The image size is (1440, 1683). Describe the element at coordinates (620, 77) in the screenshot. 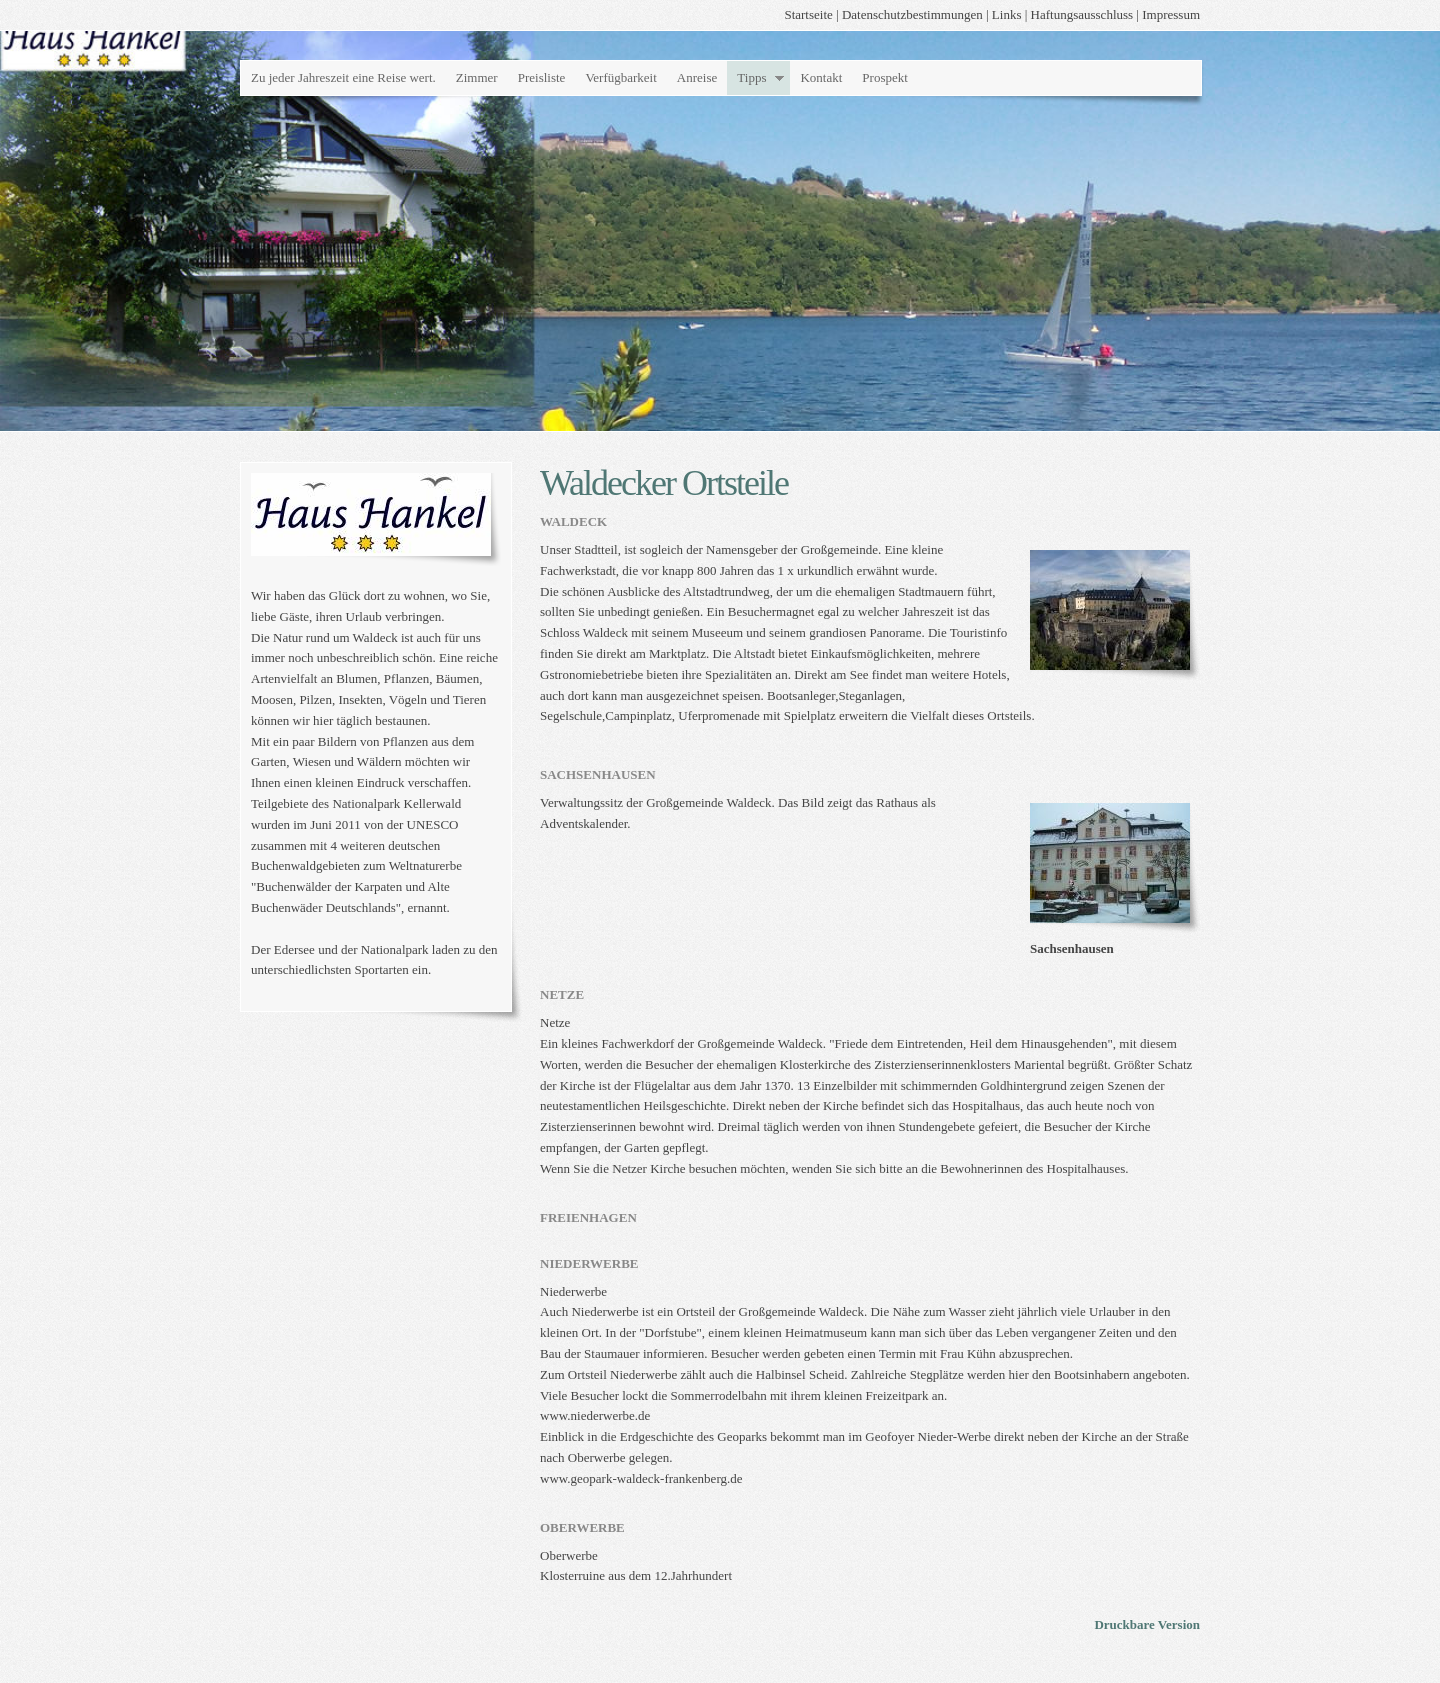

I see `Verfügbarkeit` at that location.